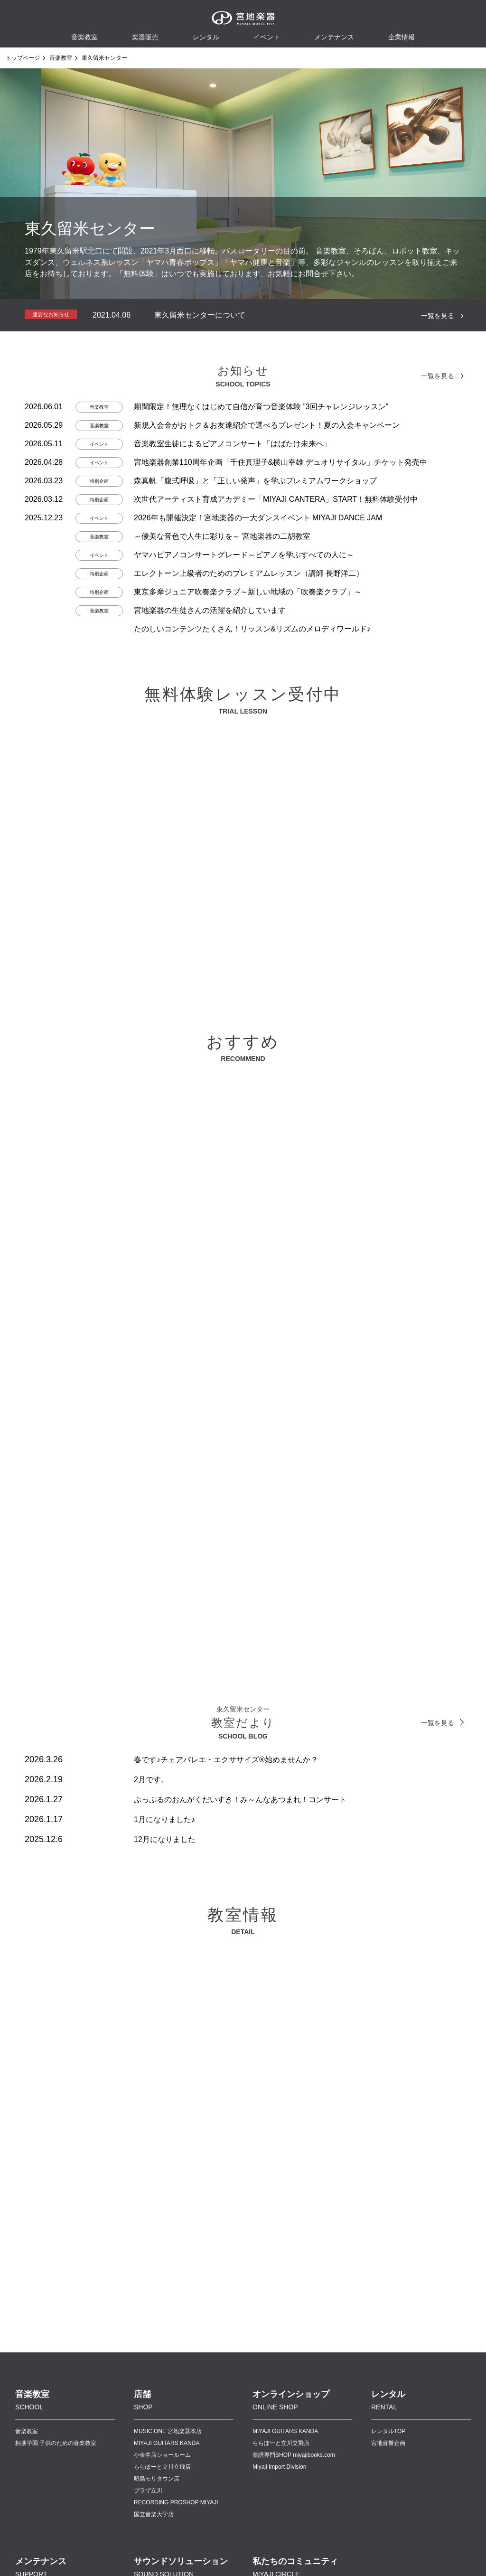 This screenshot has width=486, height=2576. I want to click on MIYAJI GUITARS KANDA, so click(166, 2443).